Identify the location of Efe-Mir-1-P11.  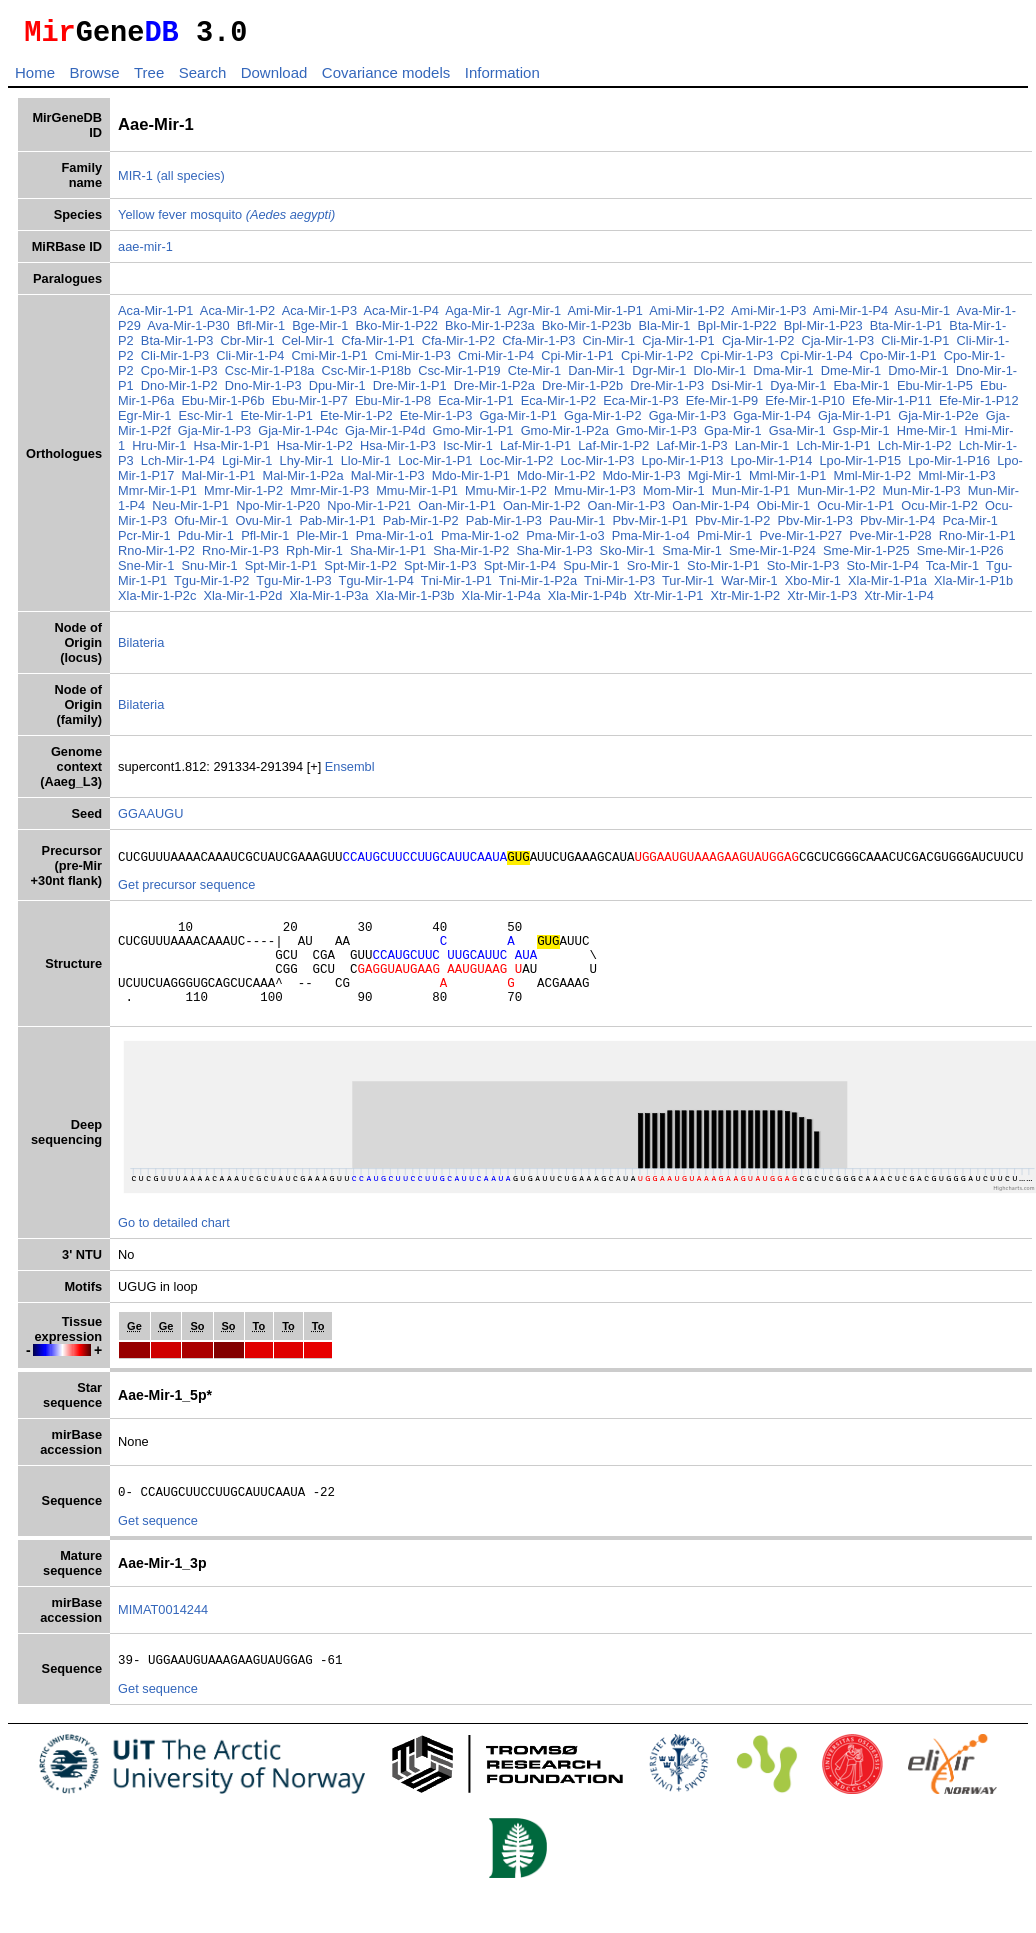
(892, 406).